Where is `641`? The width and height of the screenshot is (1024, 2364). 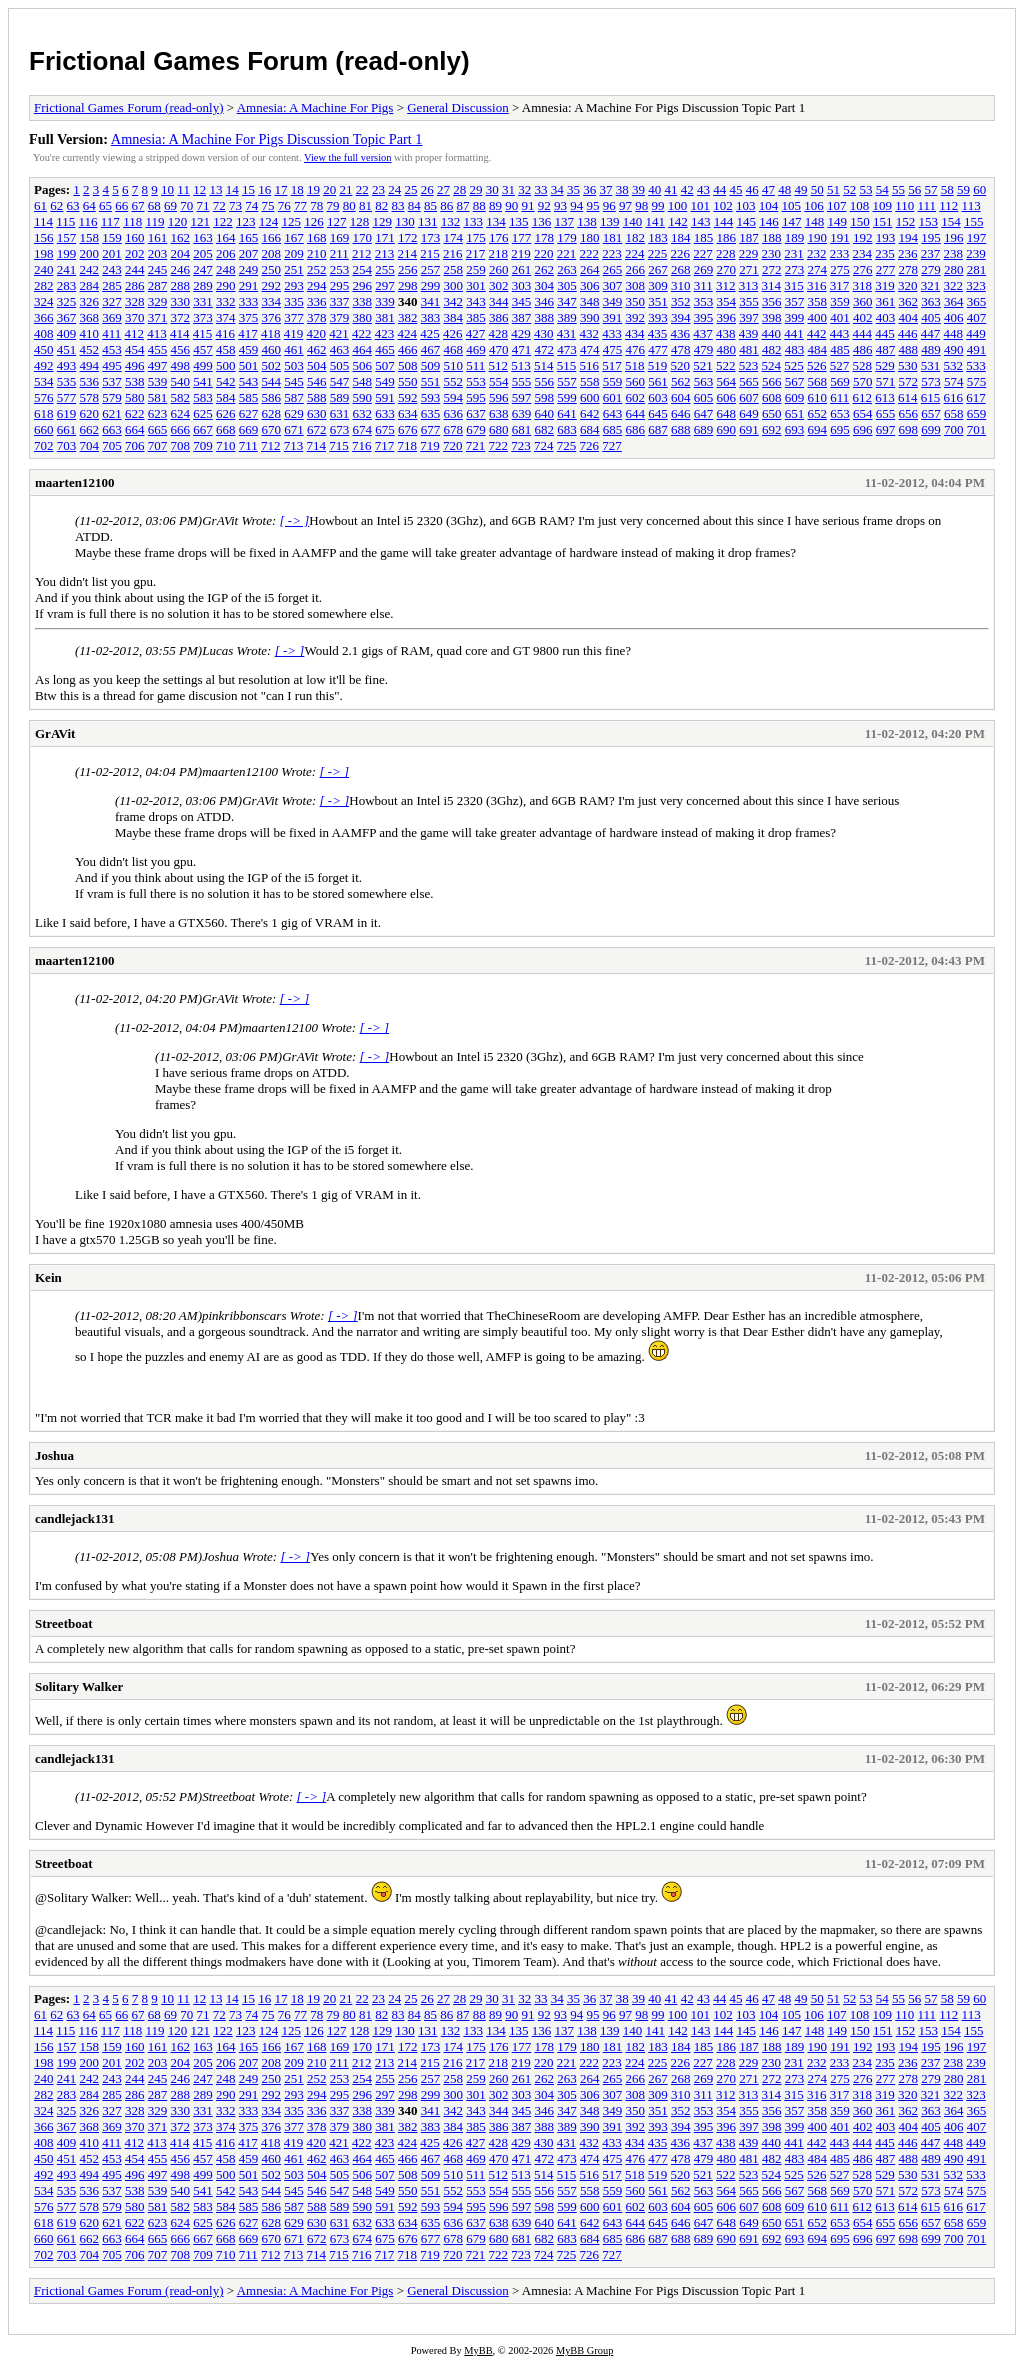 641 is located at coordinates (567, 413).